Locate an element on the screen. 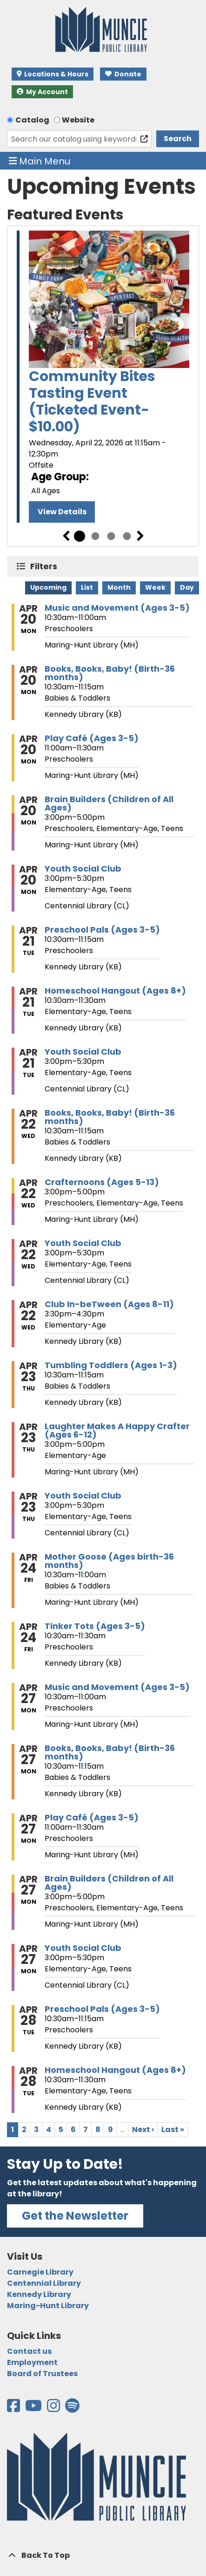  Previous is located at coordinates (66, 536).